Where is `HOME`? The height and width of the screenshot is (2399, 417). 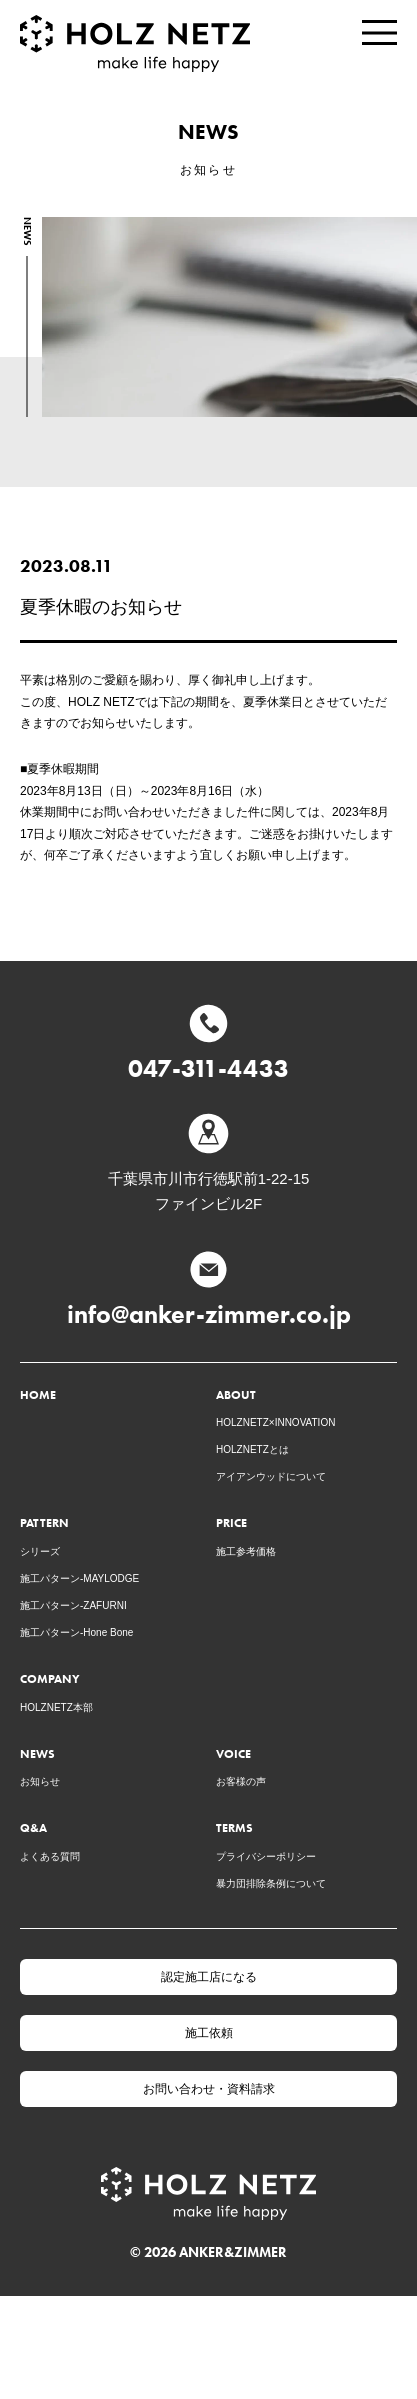
HOME is located at coordinates (38, 1394).